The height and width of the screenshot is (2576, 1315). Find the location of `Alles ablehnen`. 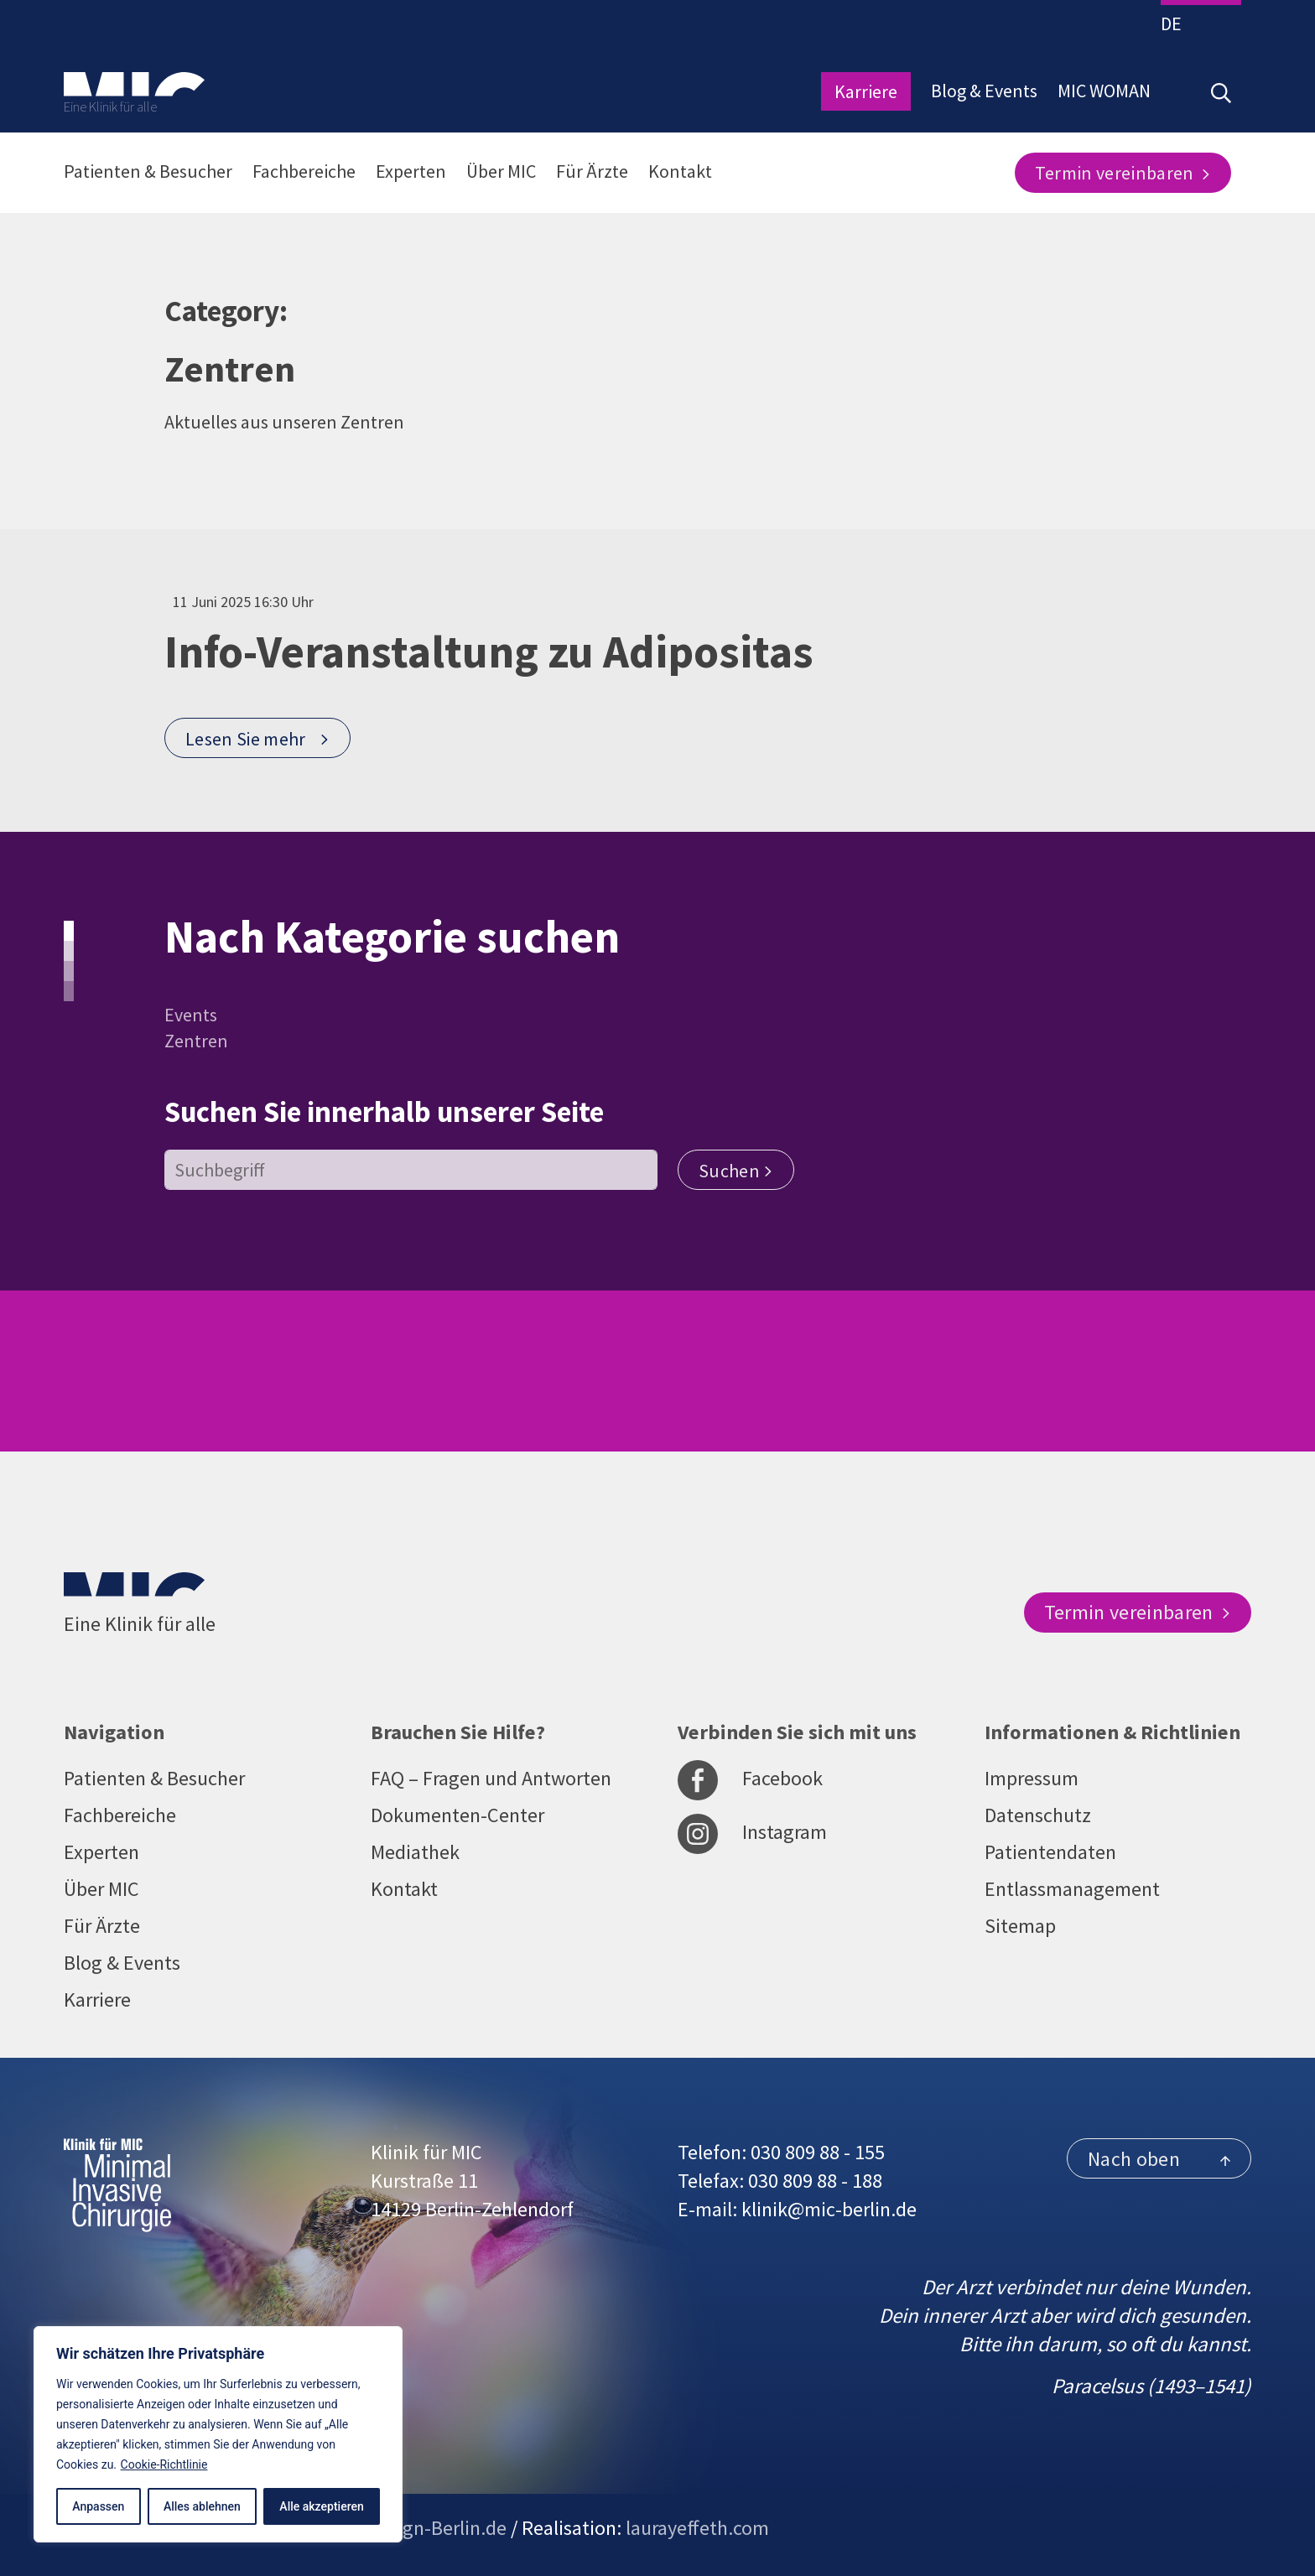

Alles ablehnen is located at coordinates (202, 2506).